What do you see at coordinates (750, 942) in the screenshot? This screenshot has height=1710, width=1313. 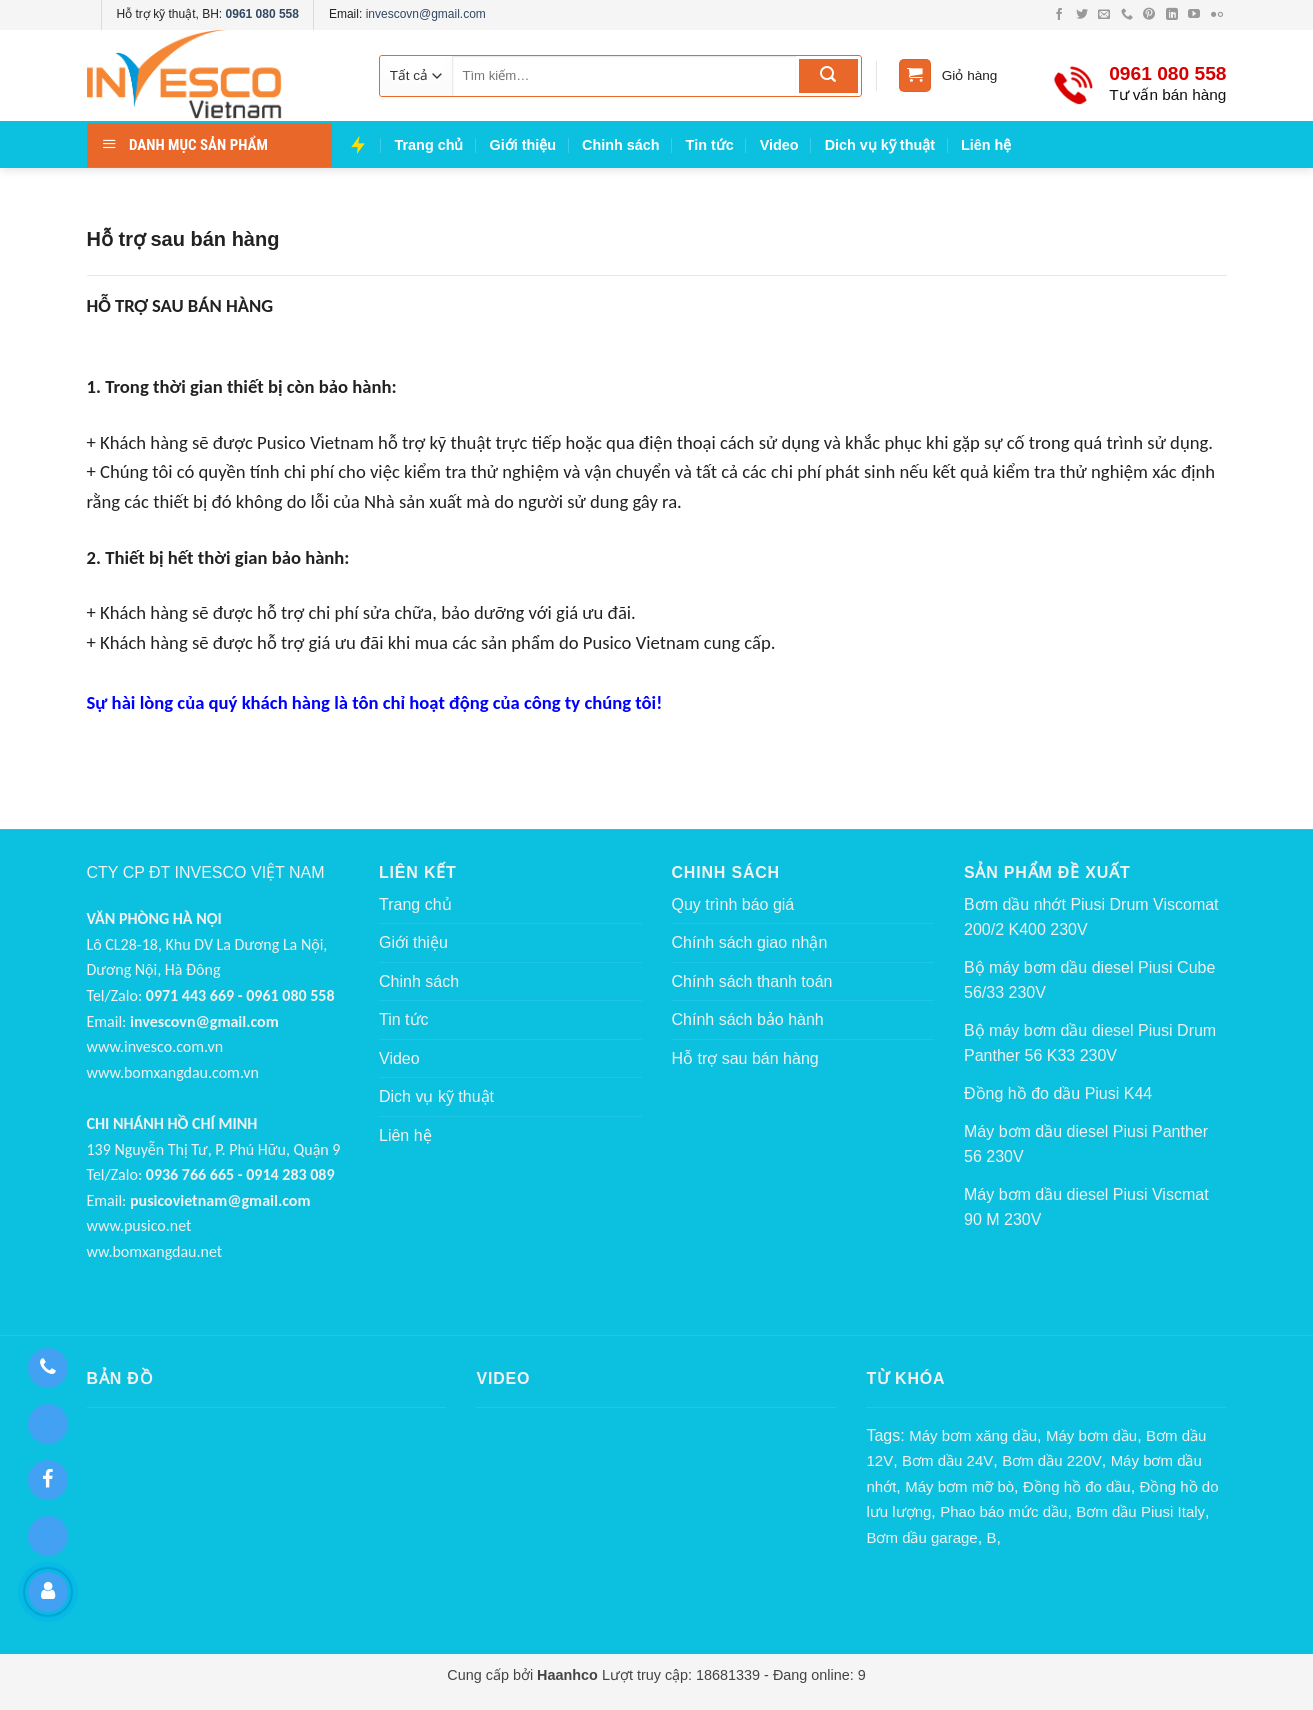 I see `Chính sách giao nhận` at bounding box center [750, 942].